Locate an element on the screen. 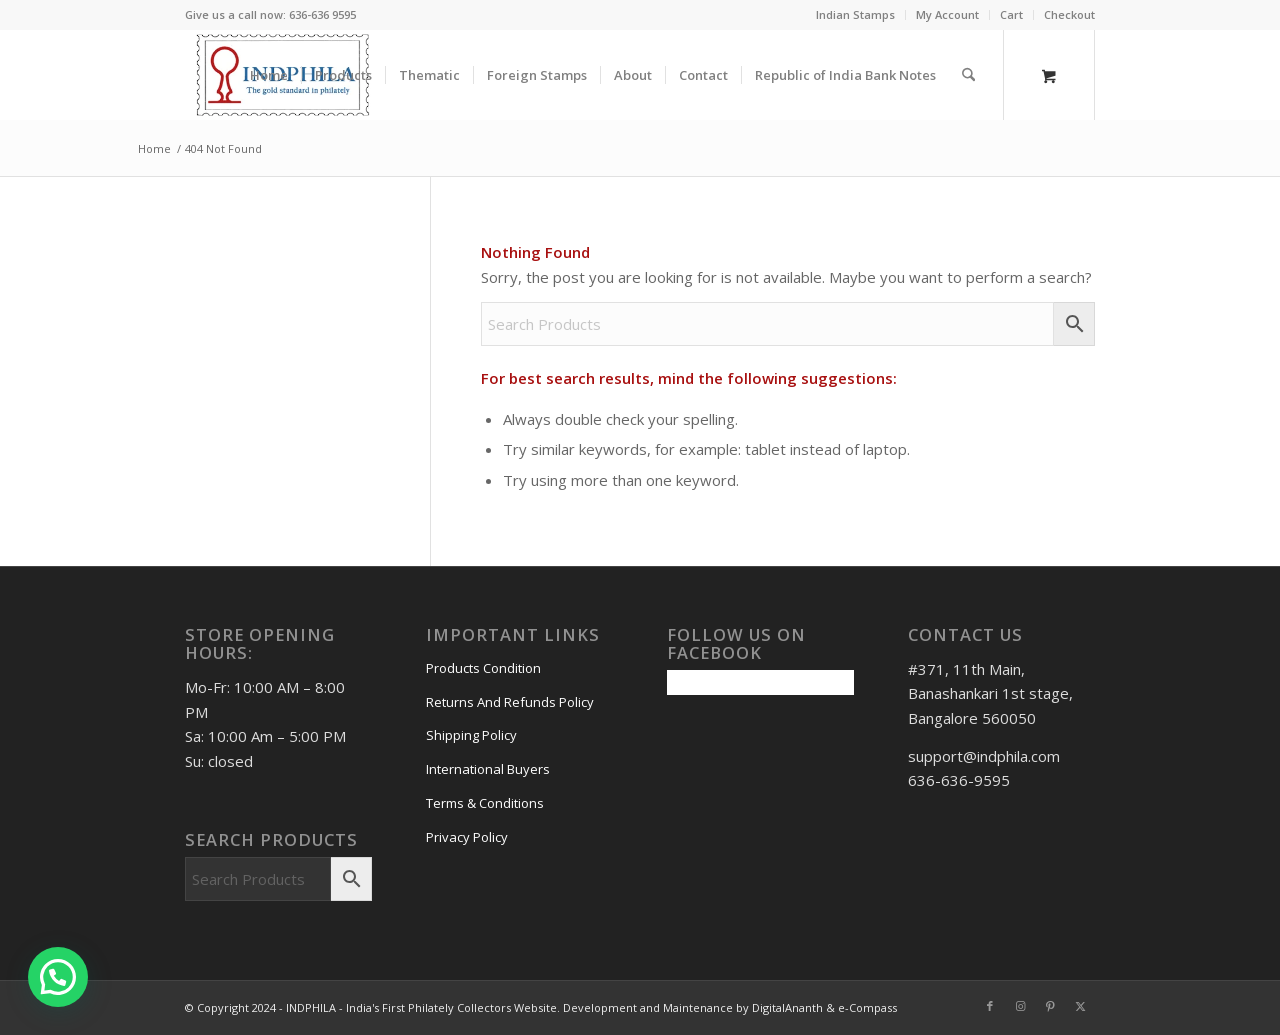 The image size is (1280, 1035). Indian Stamps is located at coordinates (855, 14).